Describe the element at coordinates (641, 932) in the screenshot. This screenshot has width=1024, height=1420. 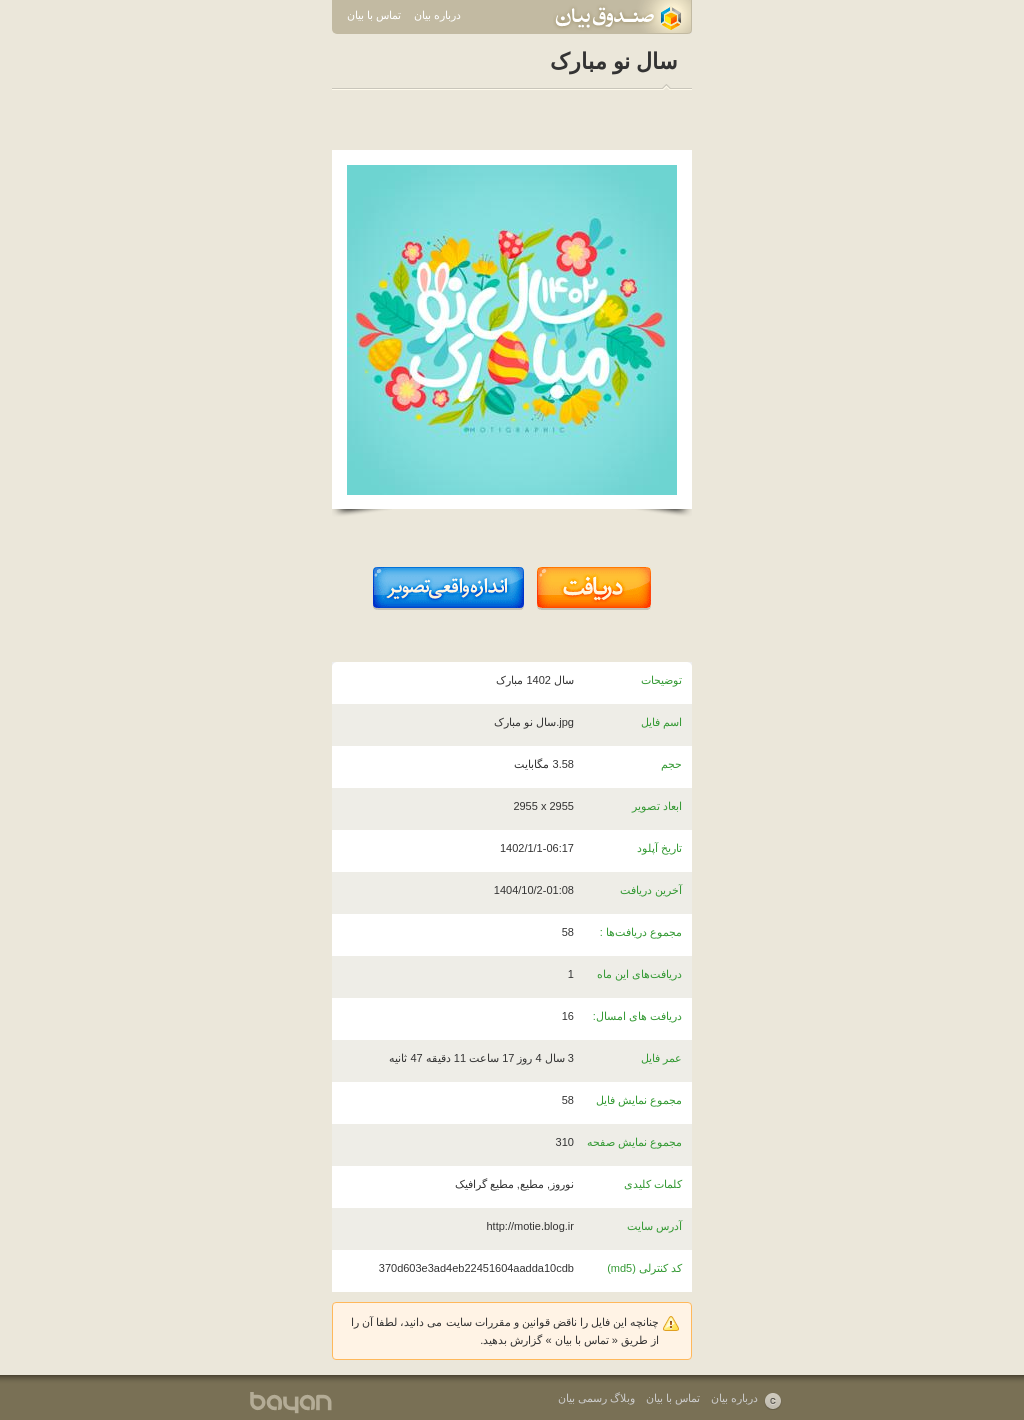
I see `مجموع دریافت‌ها :` at that location.